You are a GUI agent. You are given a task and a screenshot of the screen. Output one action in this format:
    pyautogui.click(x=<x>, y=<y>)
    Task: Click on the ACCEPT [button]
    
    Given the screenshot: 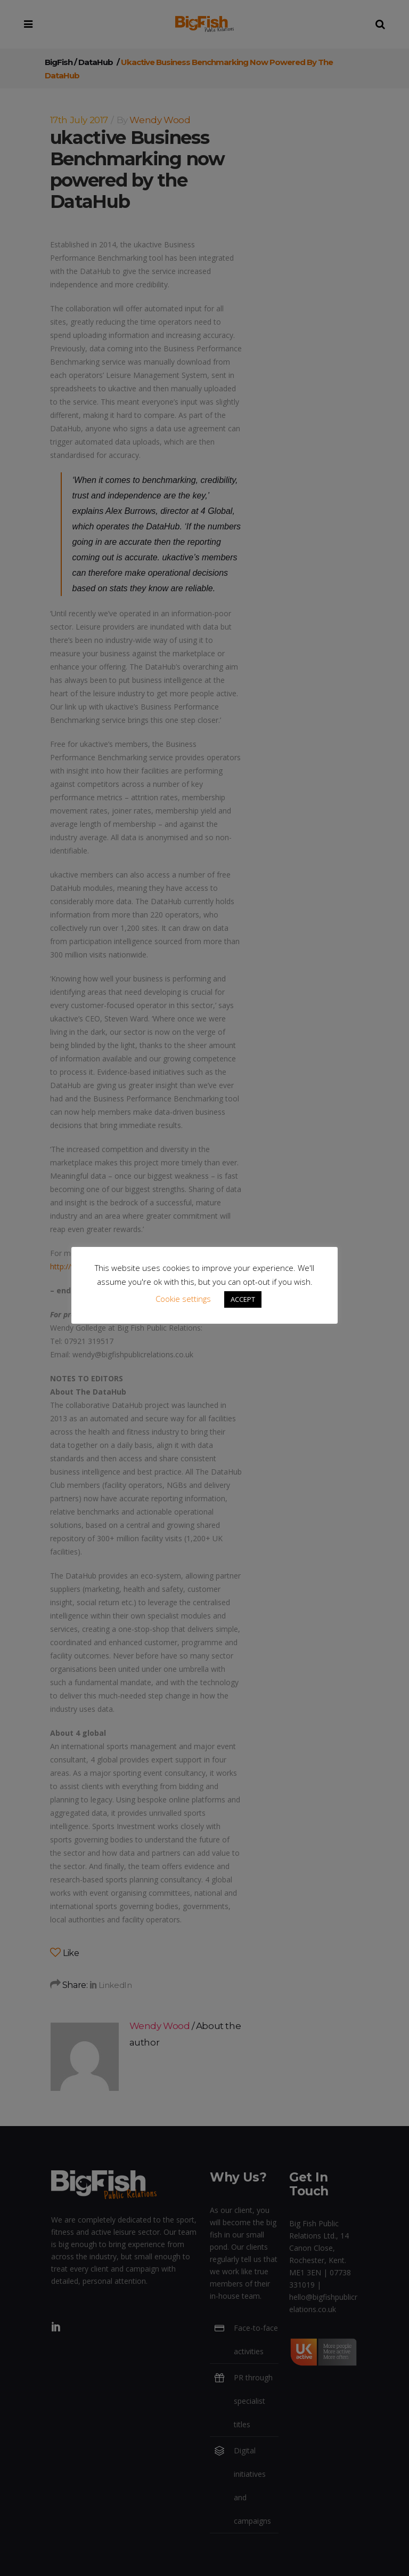 What is the action you would take?
    pyautogui.click(x=243, y=1299)
    